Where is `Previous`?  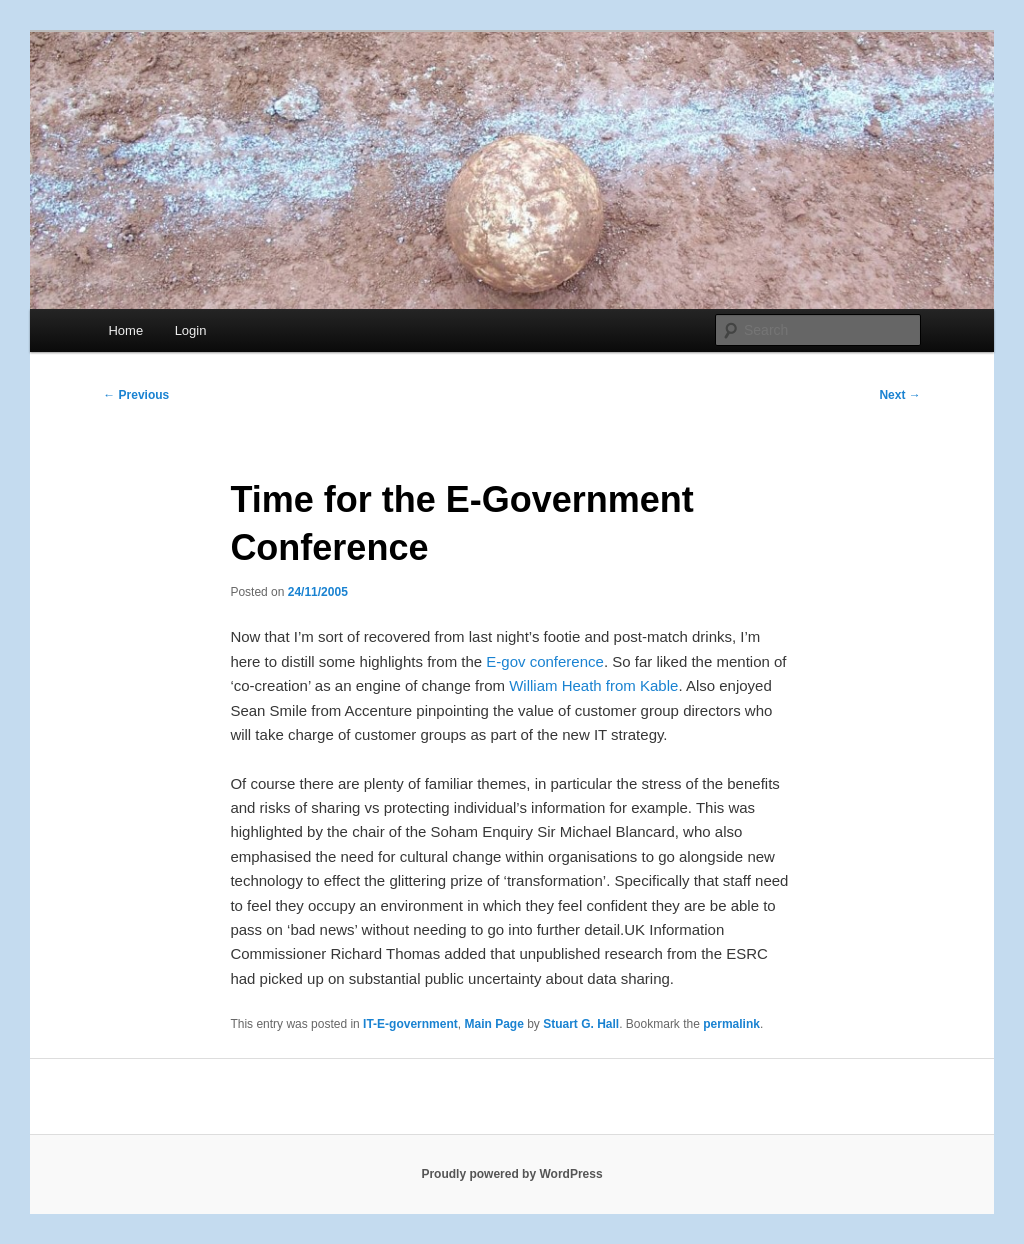
Previous is located at coordinates (136, 395).